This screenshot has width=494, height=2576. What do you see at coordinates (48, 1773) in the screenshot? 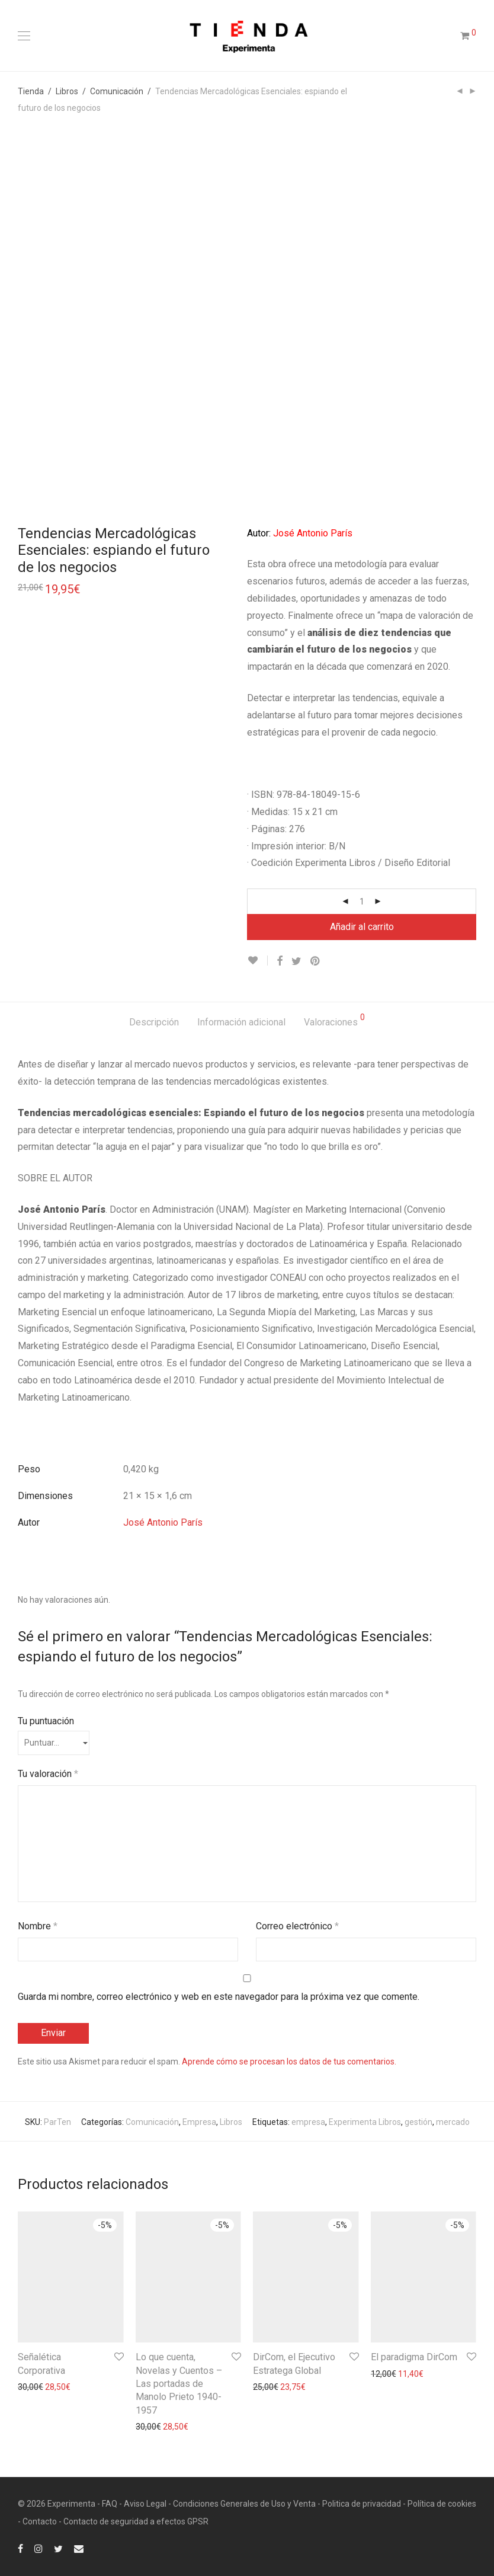
I see `Tu valoración` at bounding box center [48, 1773].